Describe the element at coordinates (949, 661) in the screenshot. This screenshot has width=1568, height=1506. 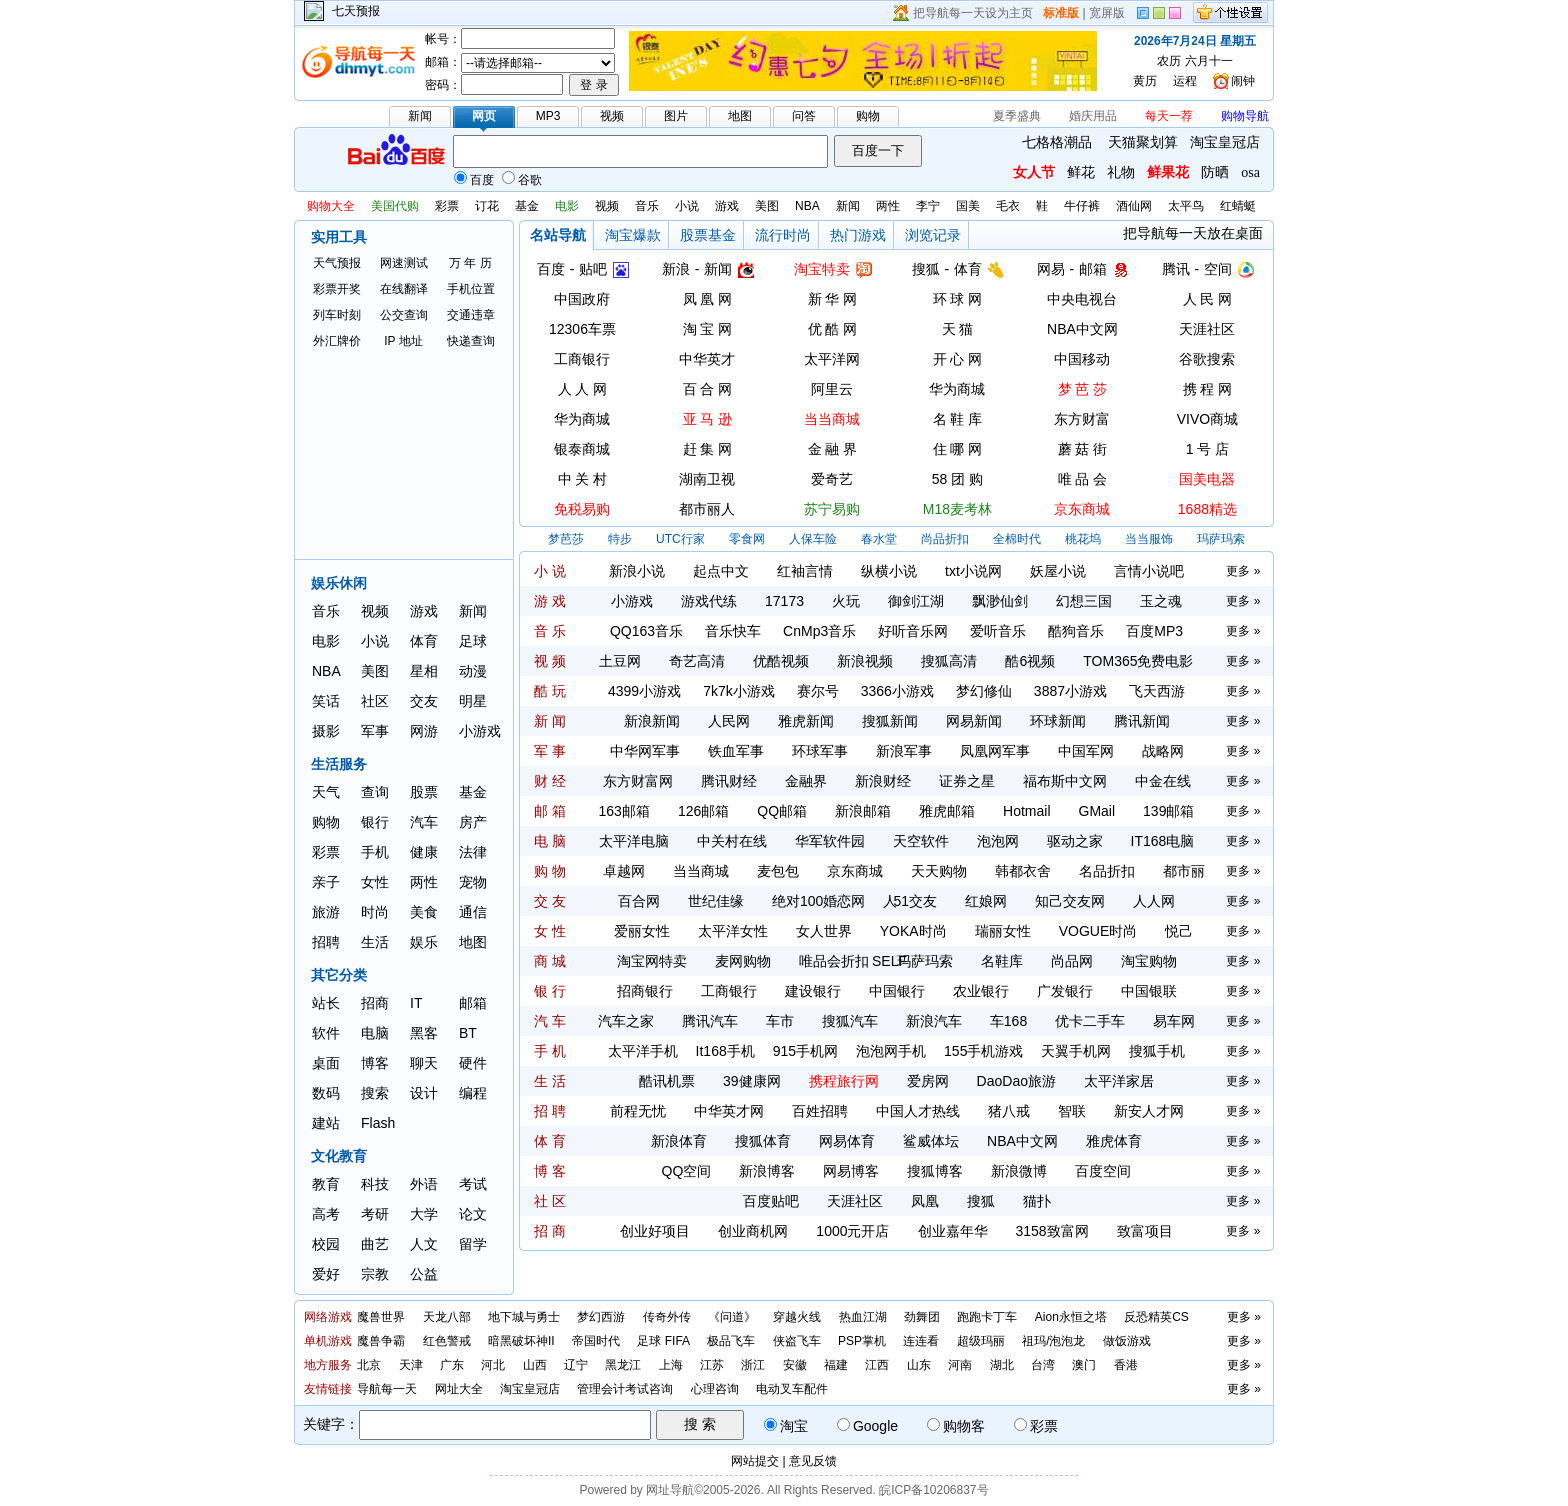
I see `搜狐高清` at that location.